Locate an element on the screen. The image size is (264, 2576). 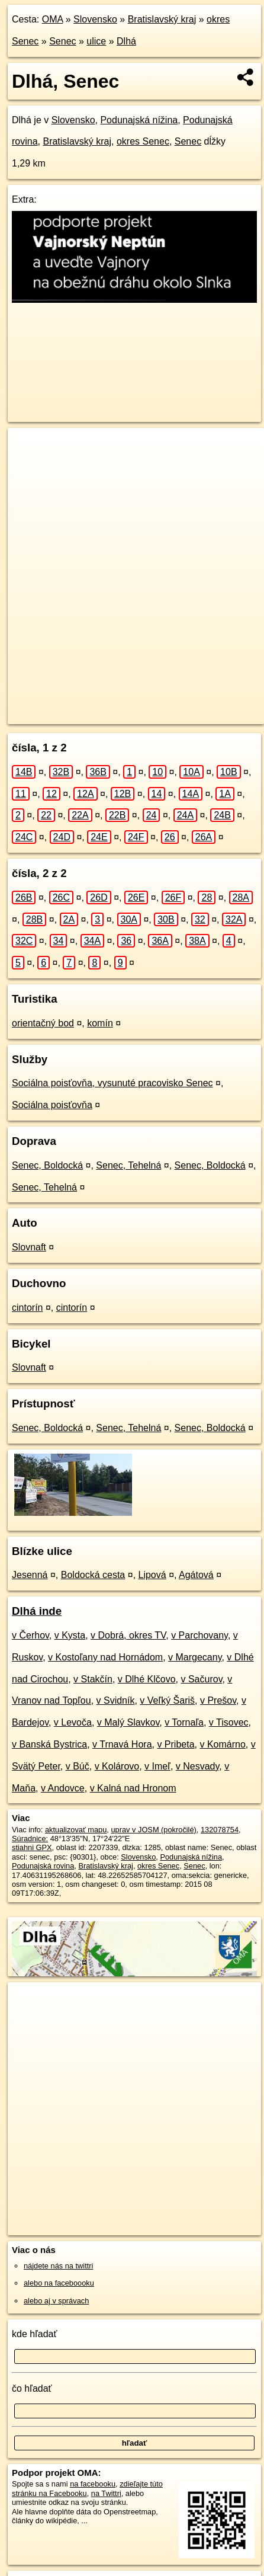
v Malý Slavkov is located at coordinates (128, 1722).